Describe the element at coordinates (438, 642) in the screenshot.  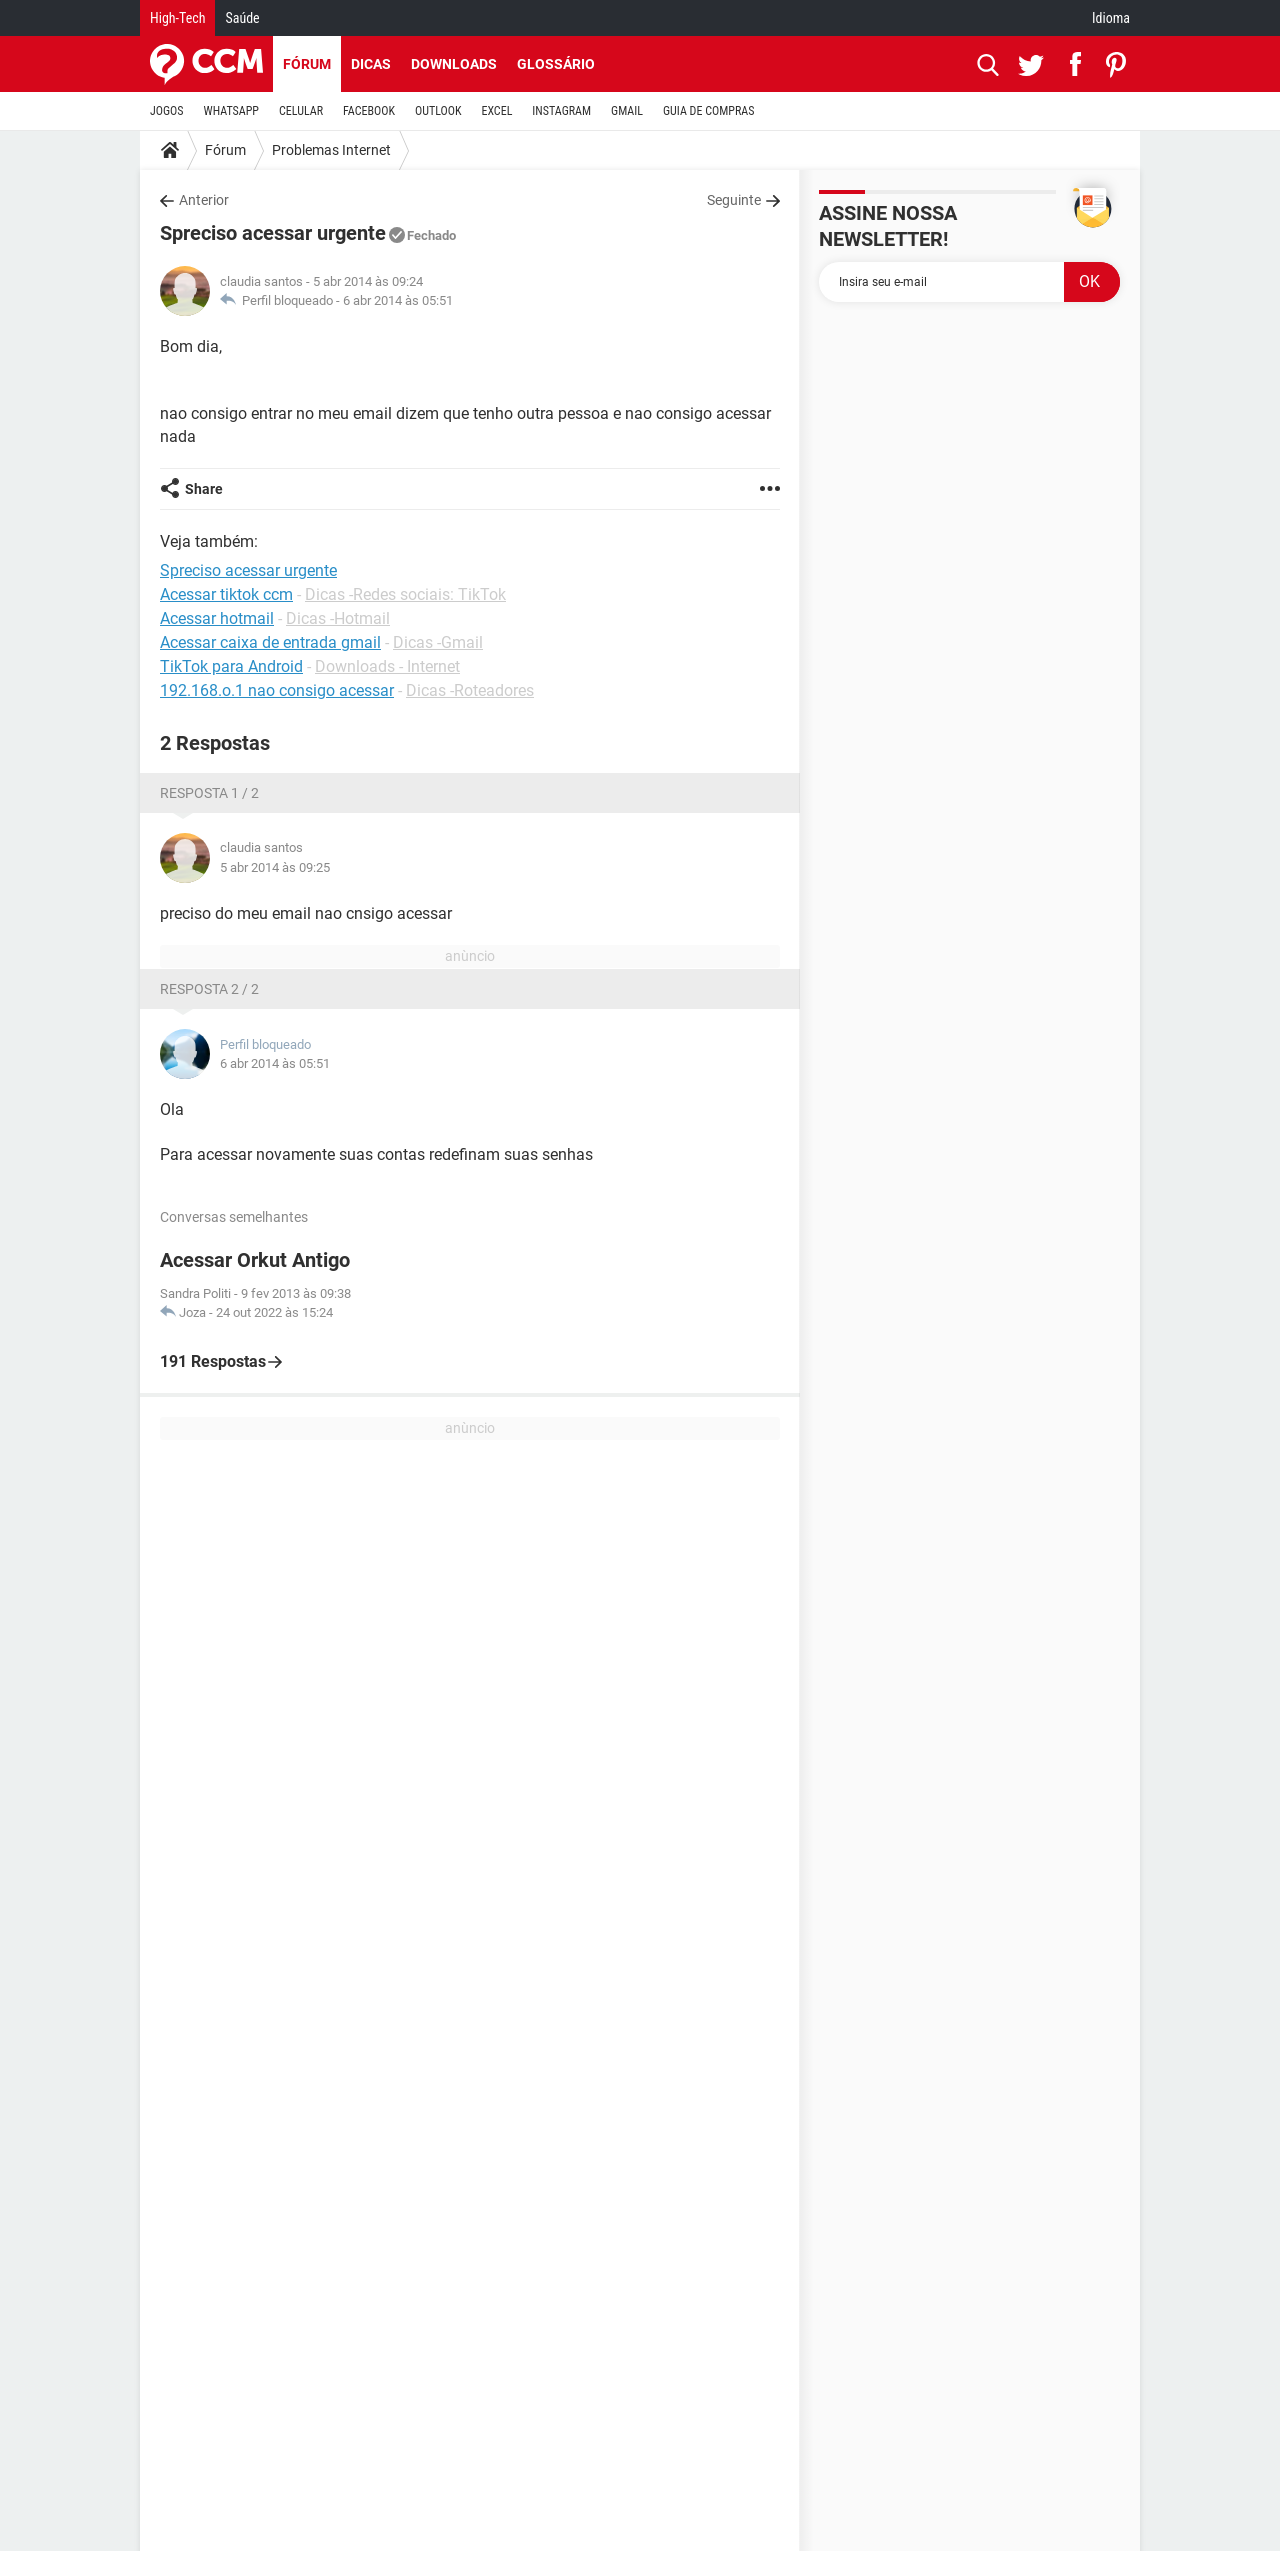
I see `Dicas -Gmail` at that location.